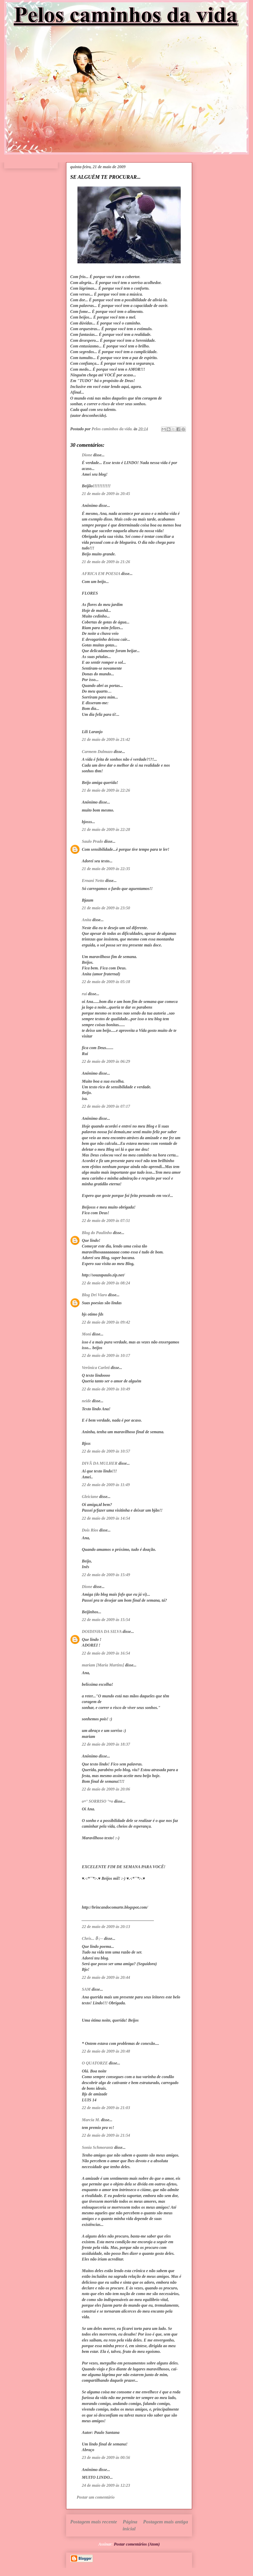  Describe the element at coordinates (106, 2457) in the screenshot. I see `23 de maio de 2009 às 00:56` at that location.